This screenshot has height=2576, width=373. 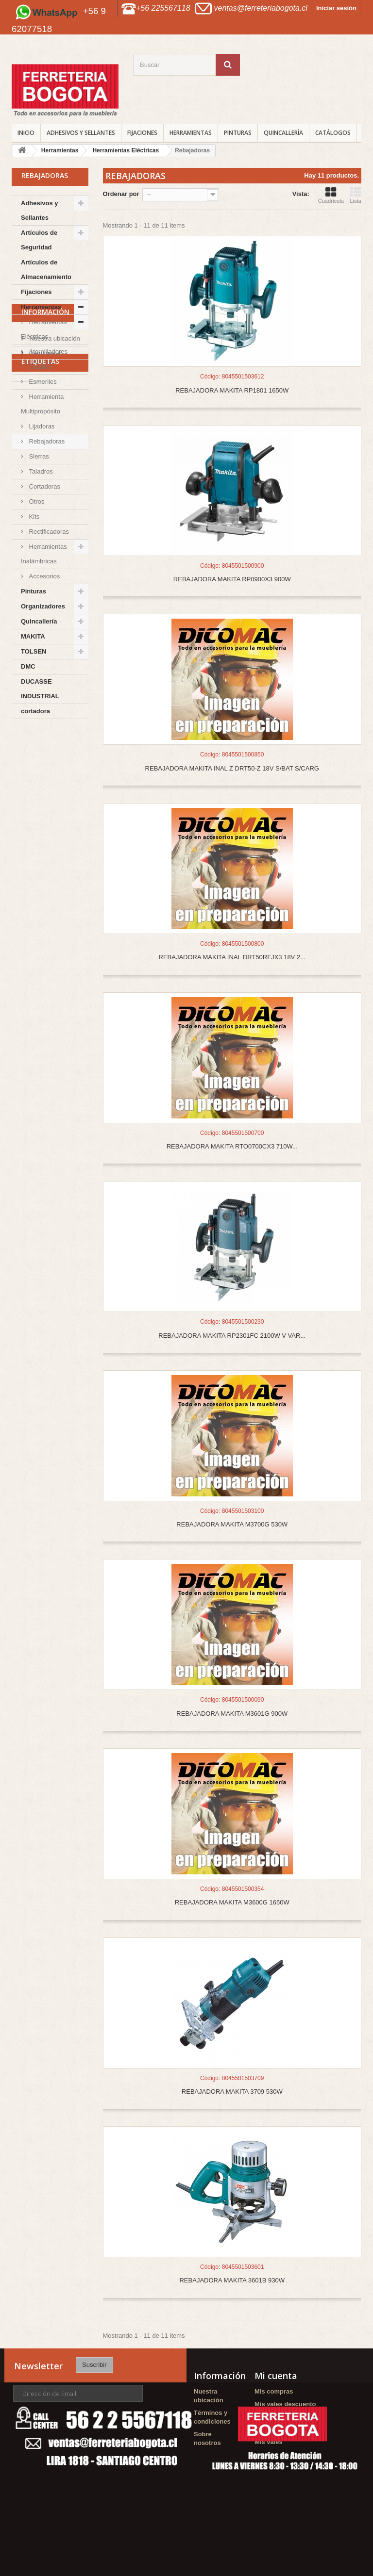 What do you see at coordinates (35, 711) in the screenshot?
I see `cortadora` at bounding box center [35, 711].